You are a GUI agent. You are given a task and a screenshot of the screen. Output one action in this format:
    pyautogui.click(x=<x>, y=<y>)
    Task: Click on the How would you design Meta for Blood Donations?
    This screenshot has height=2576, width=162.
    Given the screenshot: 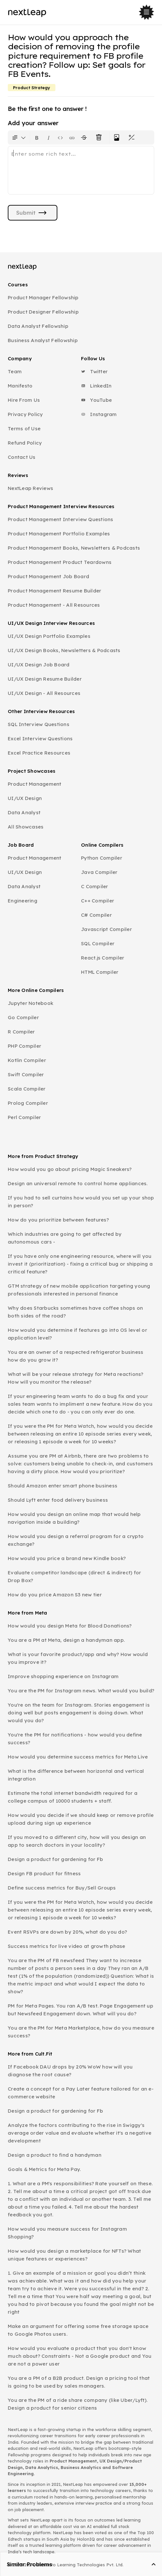 What is the action you would take?
    pyautogui.click(x=70, y=1626)
    